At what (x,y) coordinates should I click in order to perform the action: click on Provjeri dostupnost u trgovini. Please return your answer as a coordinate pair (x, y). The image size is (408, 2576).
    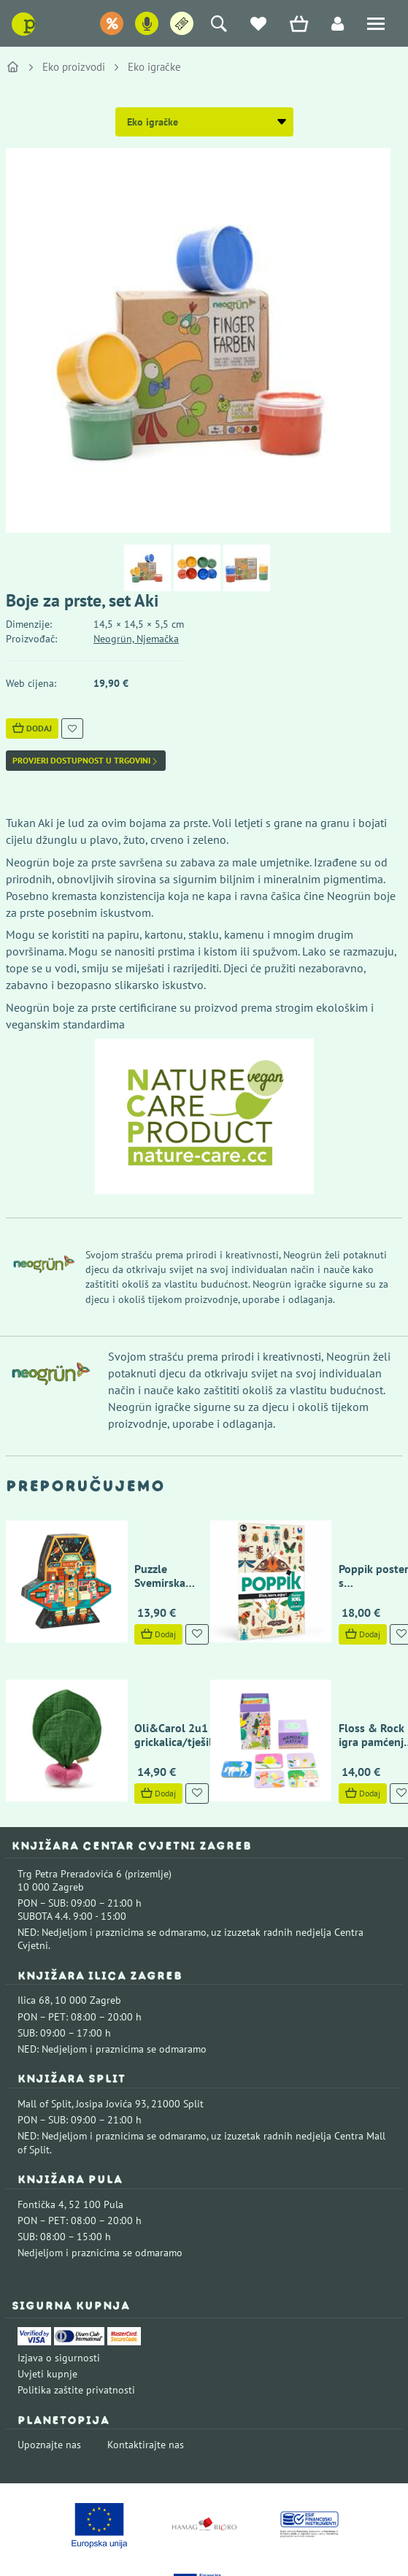
    Looking at the image, I should click on (85, 760).